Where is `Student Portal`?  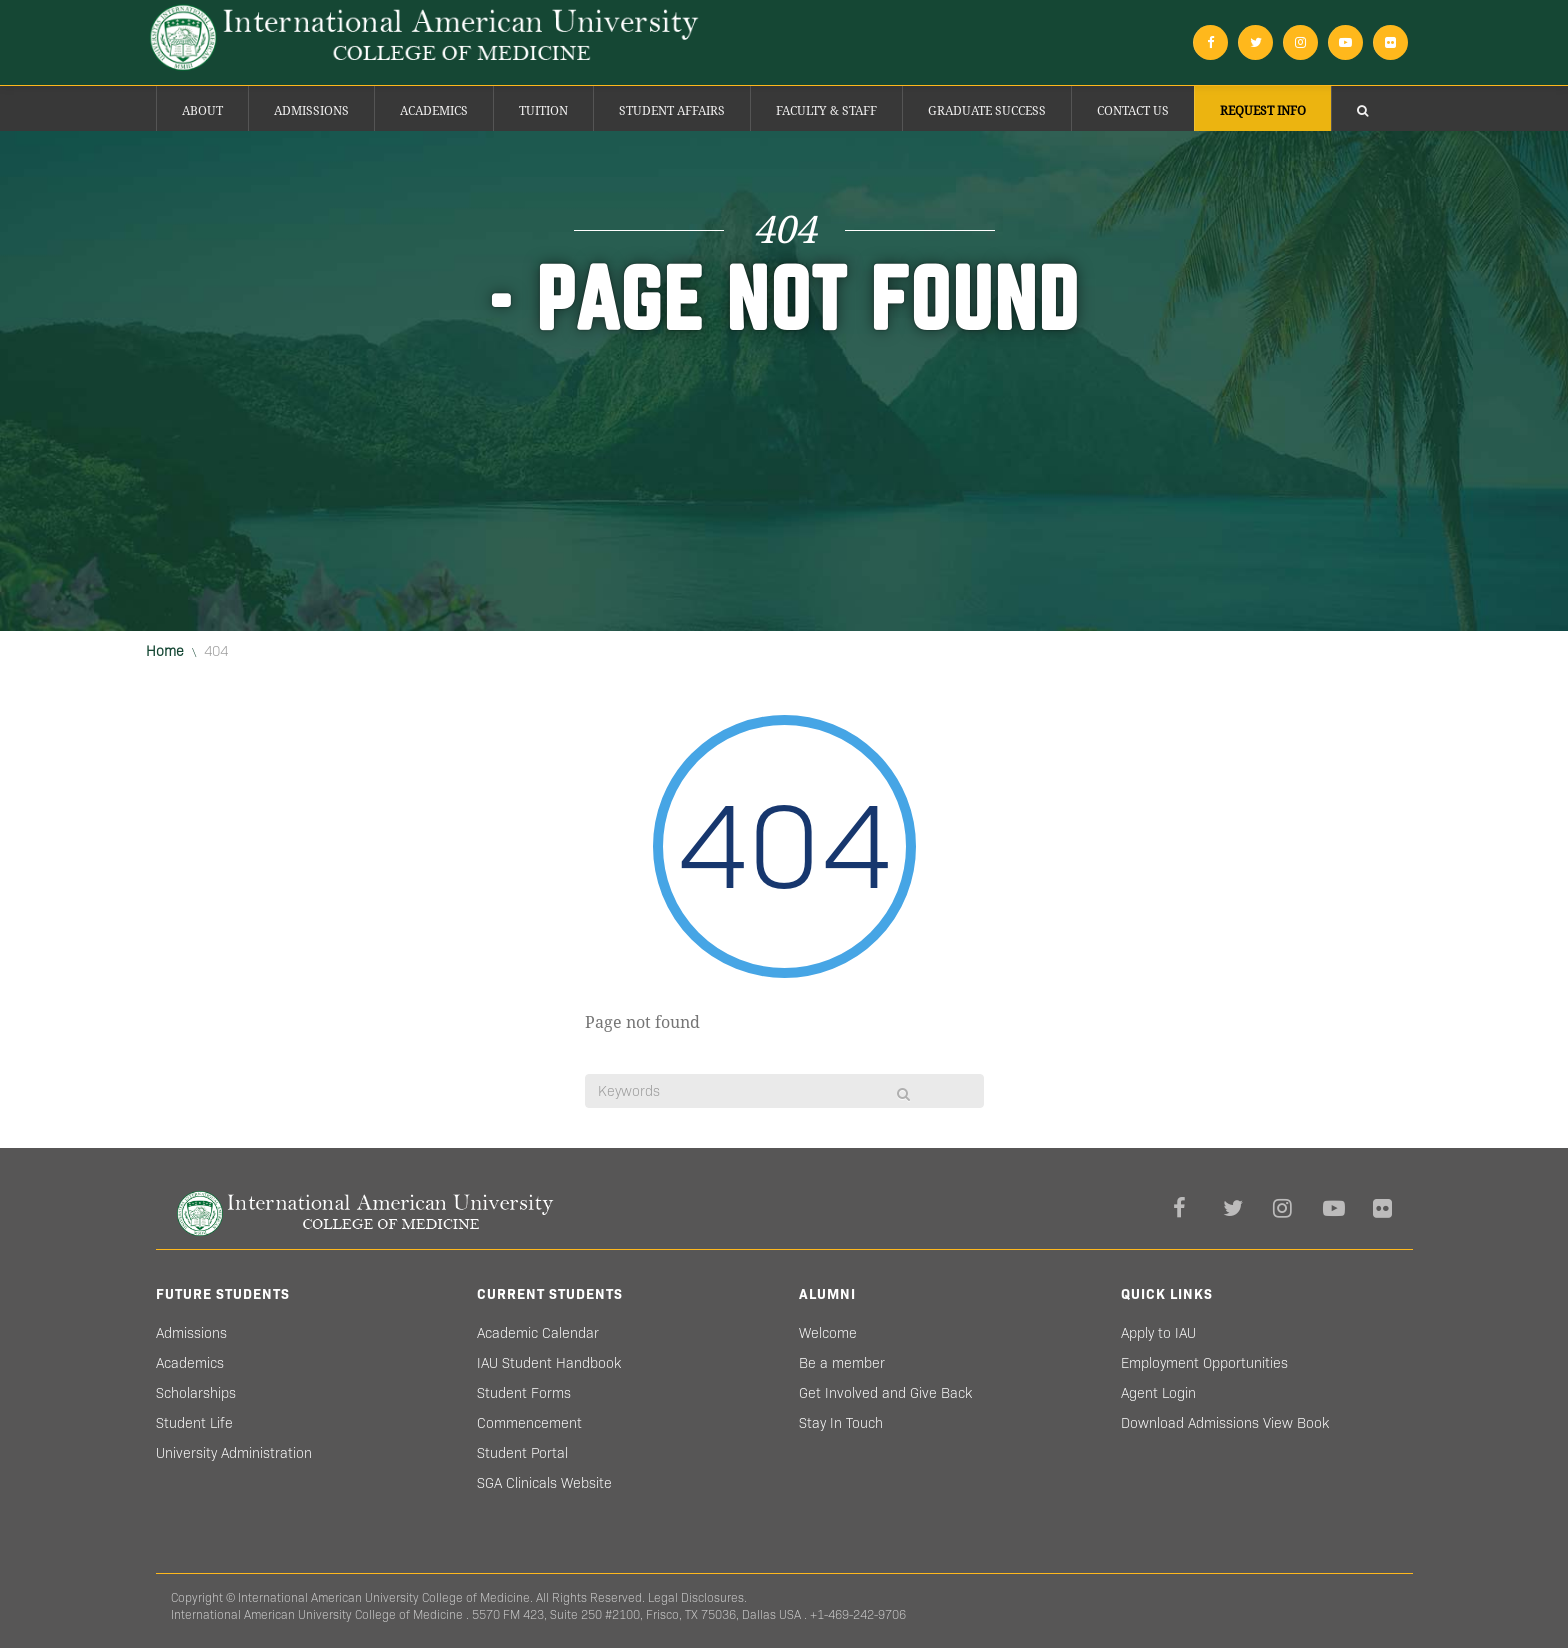 Student Portal is located at coordinates (522, 1453).